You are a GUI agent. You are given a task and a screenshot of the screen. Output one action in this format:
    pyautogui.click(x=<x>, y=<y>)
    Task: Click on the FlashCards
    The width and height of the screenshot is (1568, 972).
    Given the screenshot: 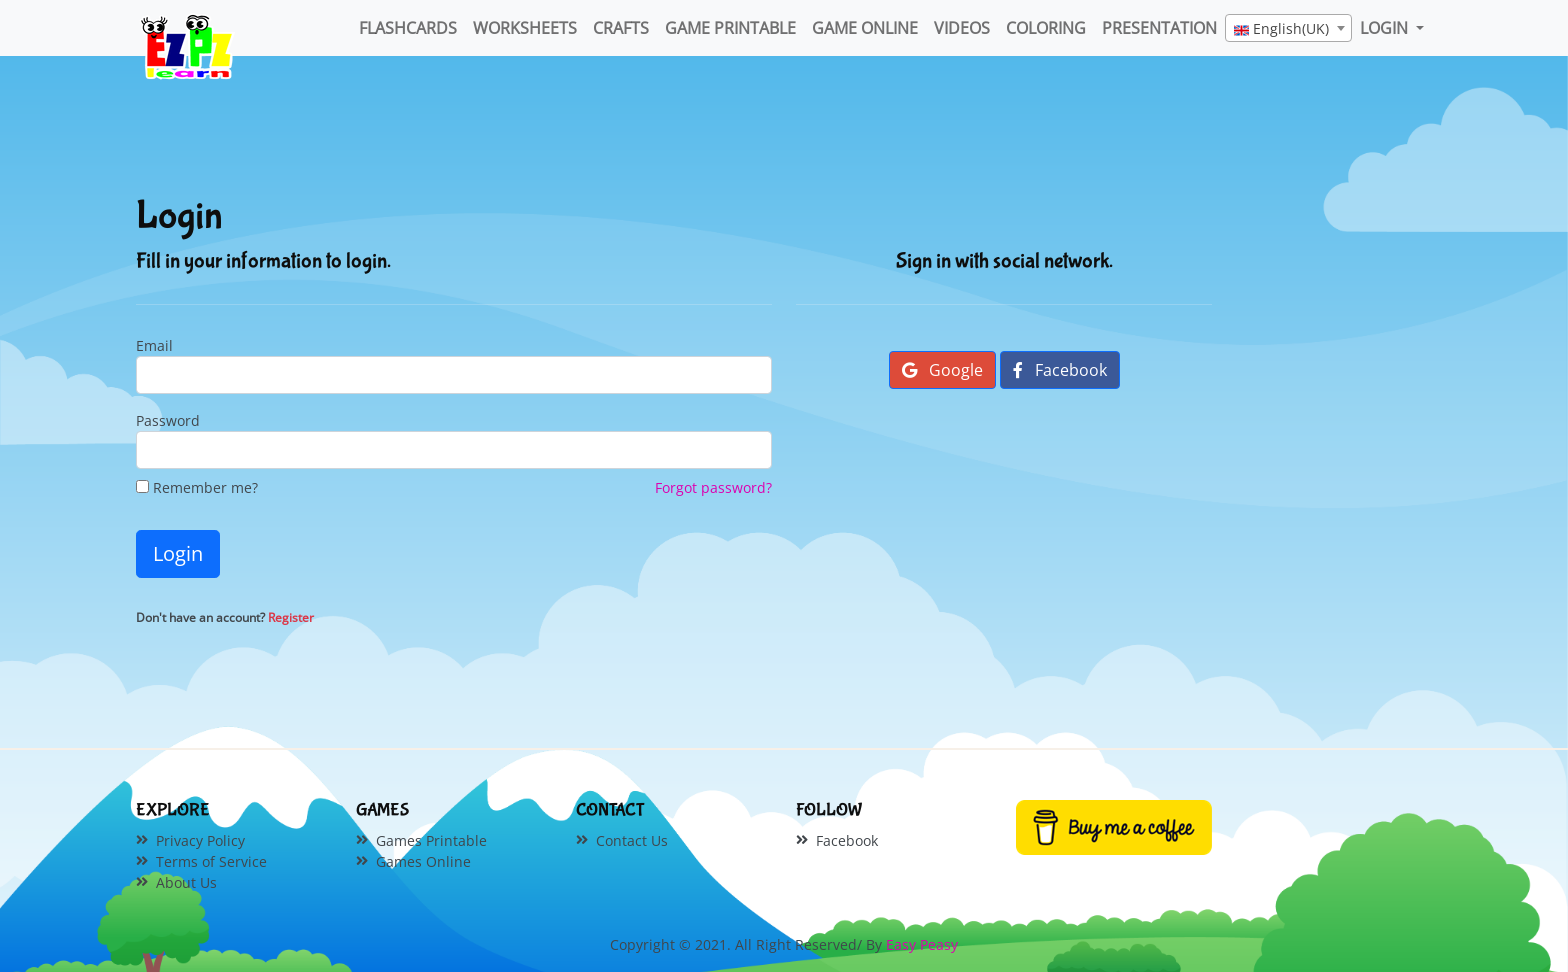 What is the action you would take?
    pyautogui.click(x=408, y=28)
    